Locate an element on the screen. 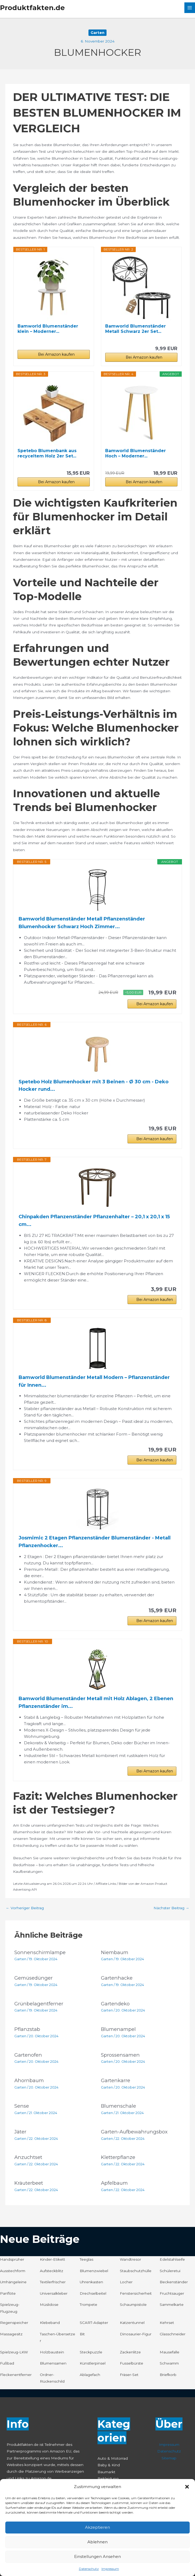 This screenshot has height=2576, width=195. Impressum is located at coordinates (110, 2569).